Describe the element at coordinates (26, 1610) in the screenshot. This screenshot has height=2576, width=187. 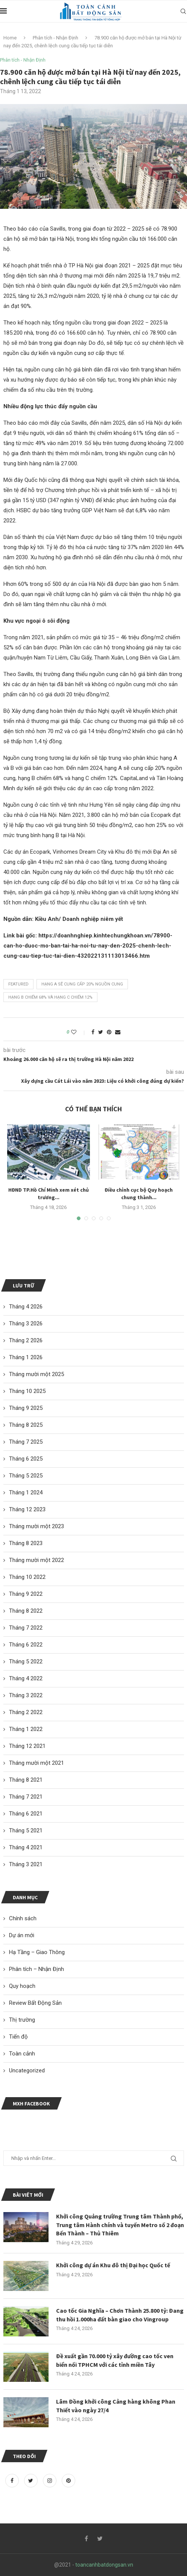
I see `Tháng 8 2022` at that location.